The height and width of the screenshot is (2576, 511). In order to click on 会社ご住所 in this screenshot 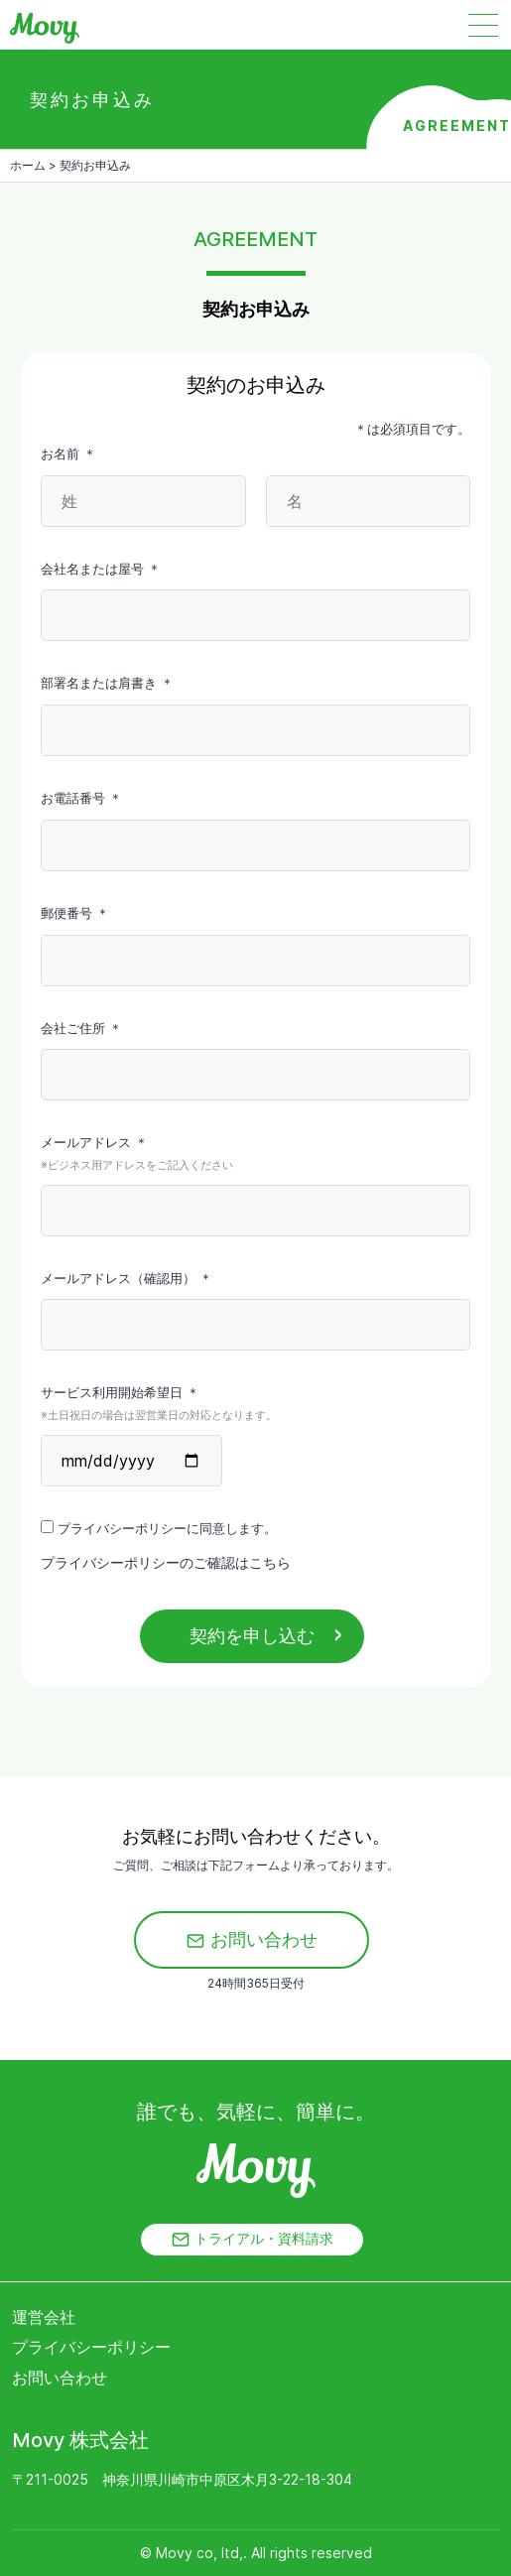, I will do `click(81, 1028)`.